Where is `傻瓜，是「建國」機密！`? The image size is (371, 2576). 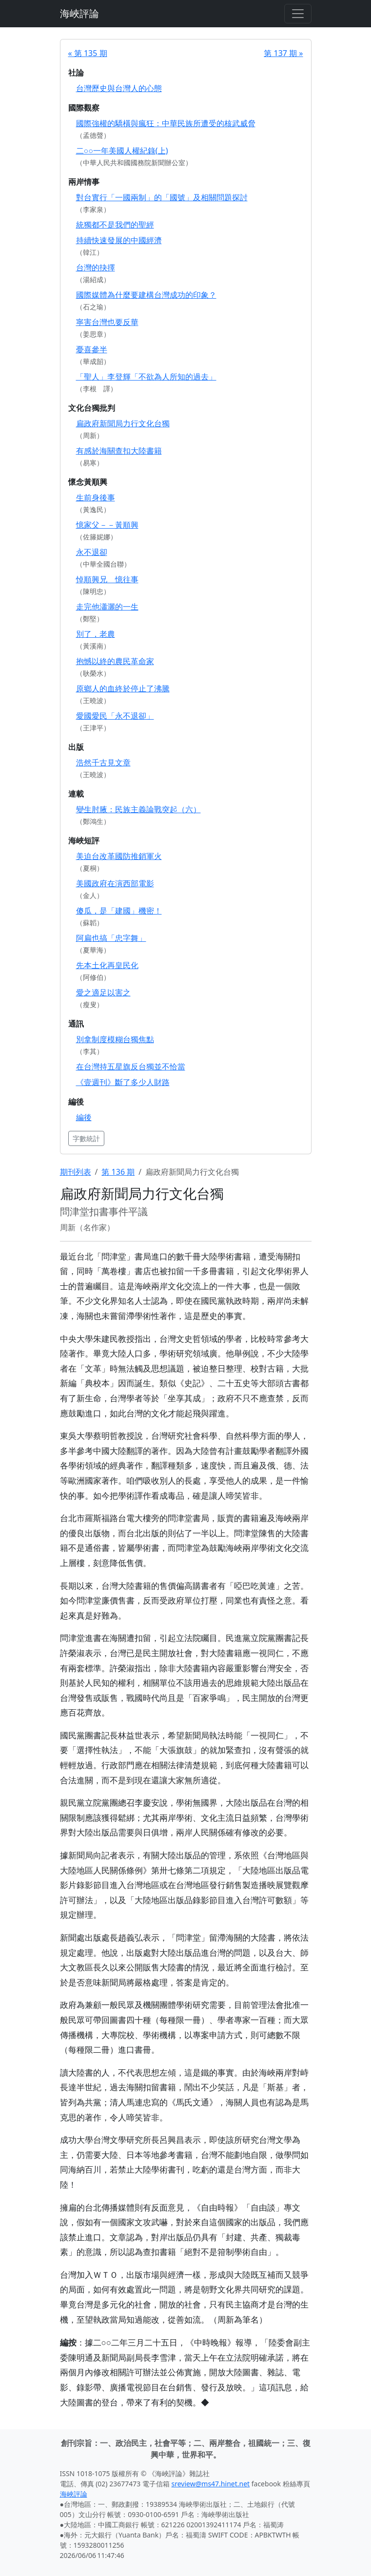 傻瓜，是「建國」機密！ is located at coordinates (119, 910).